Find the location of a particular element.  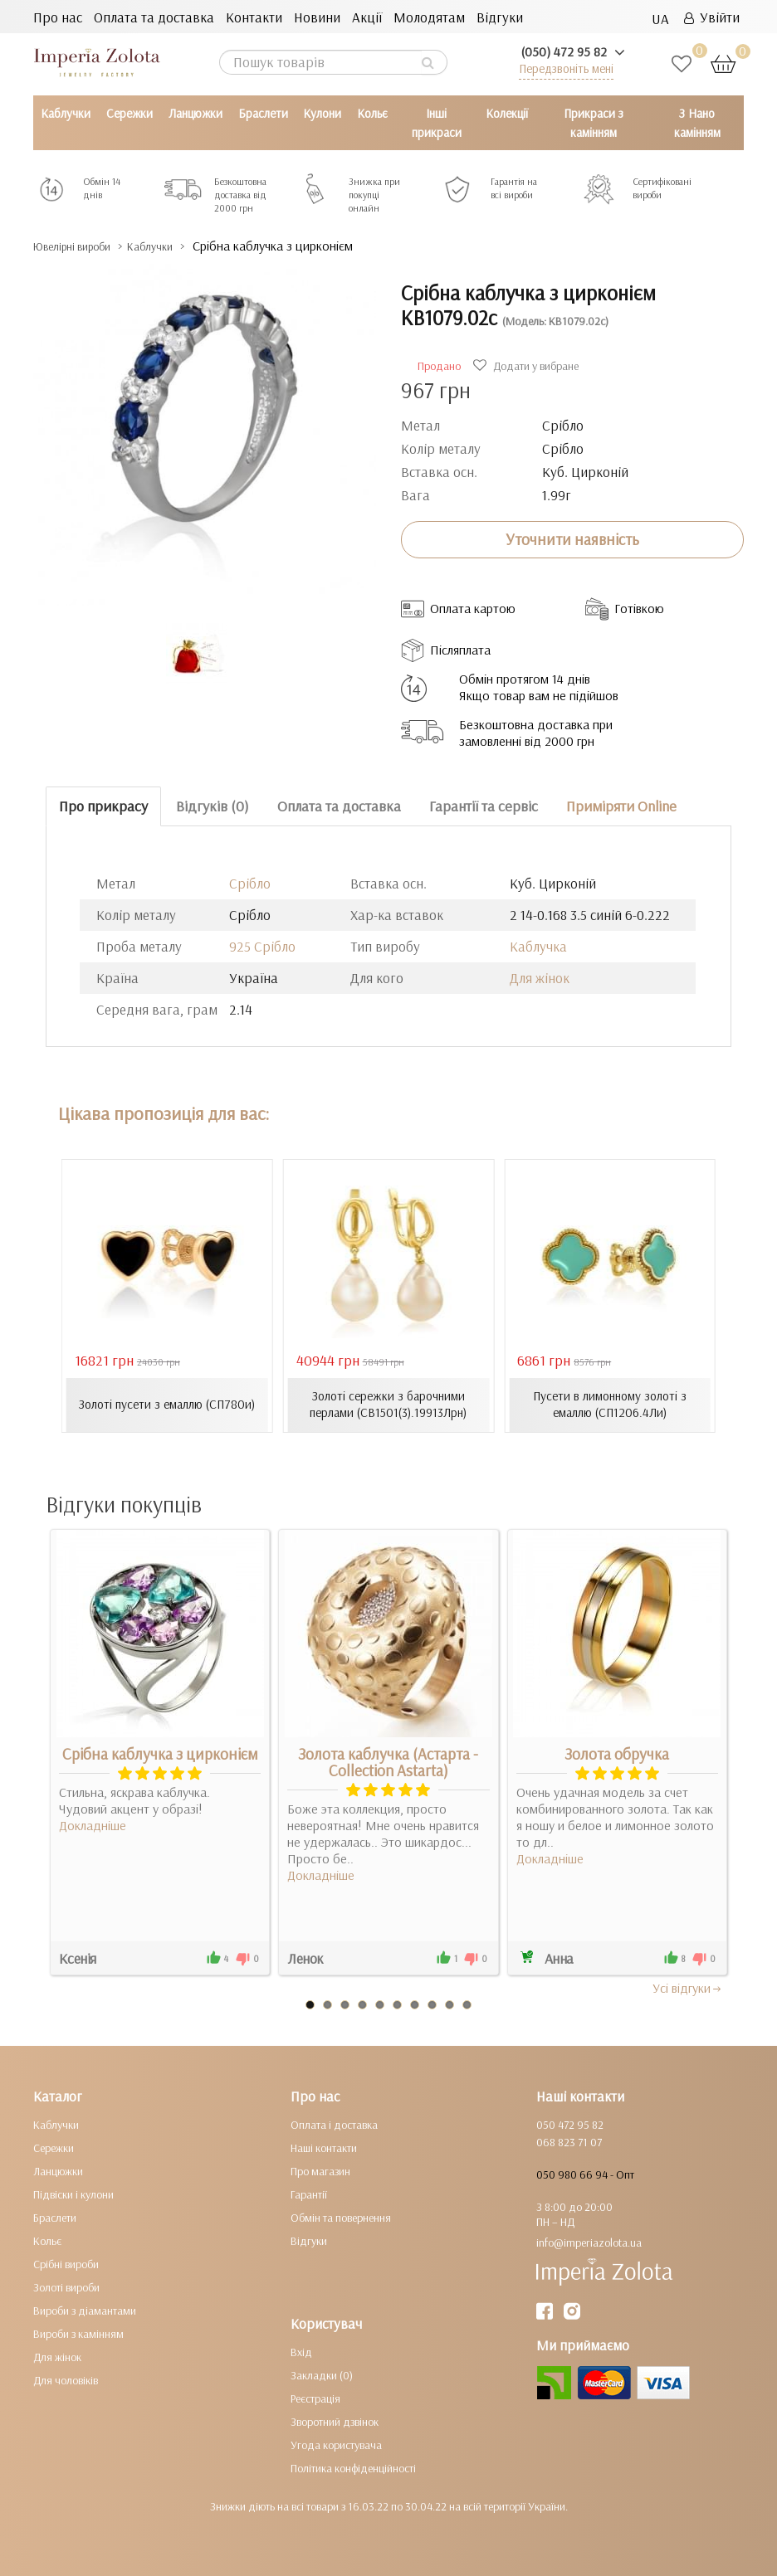

Закладки (0) is located at coordinates (322, 2375).